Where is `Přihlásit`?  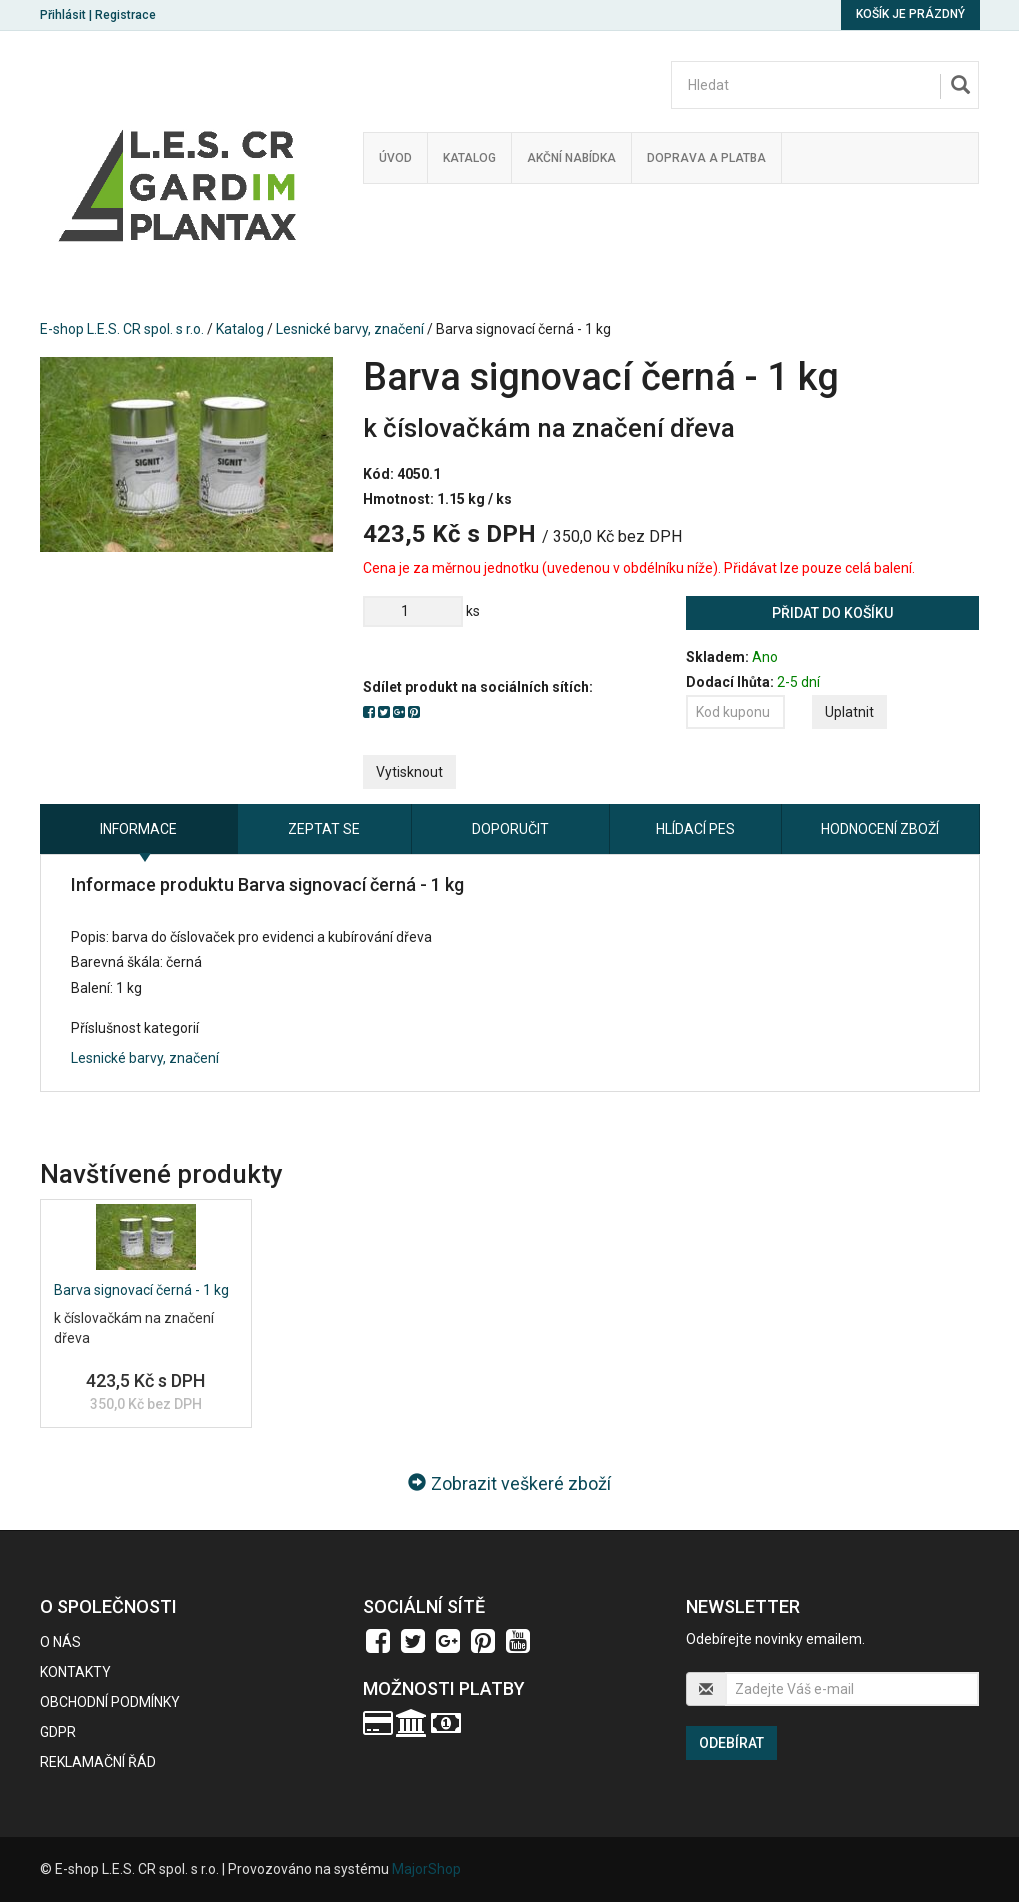
Přihlásit is located at coordinates (63, 15).